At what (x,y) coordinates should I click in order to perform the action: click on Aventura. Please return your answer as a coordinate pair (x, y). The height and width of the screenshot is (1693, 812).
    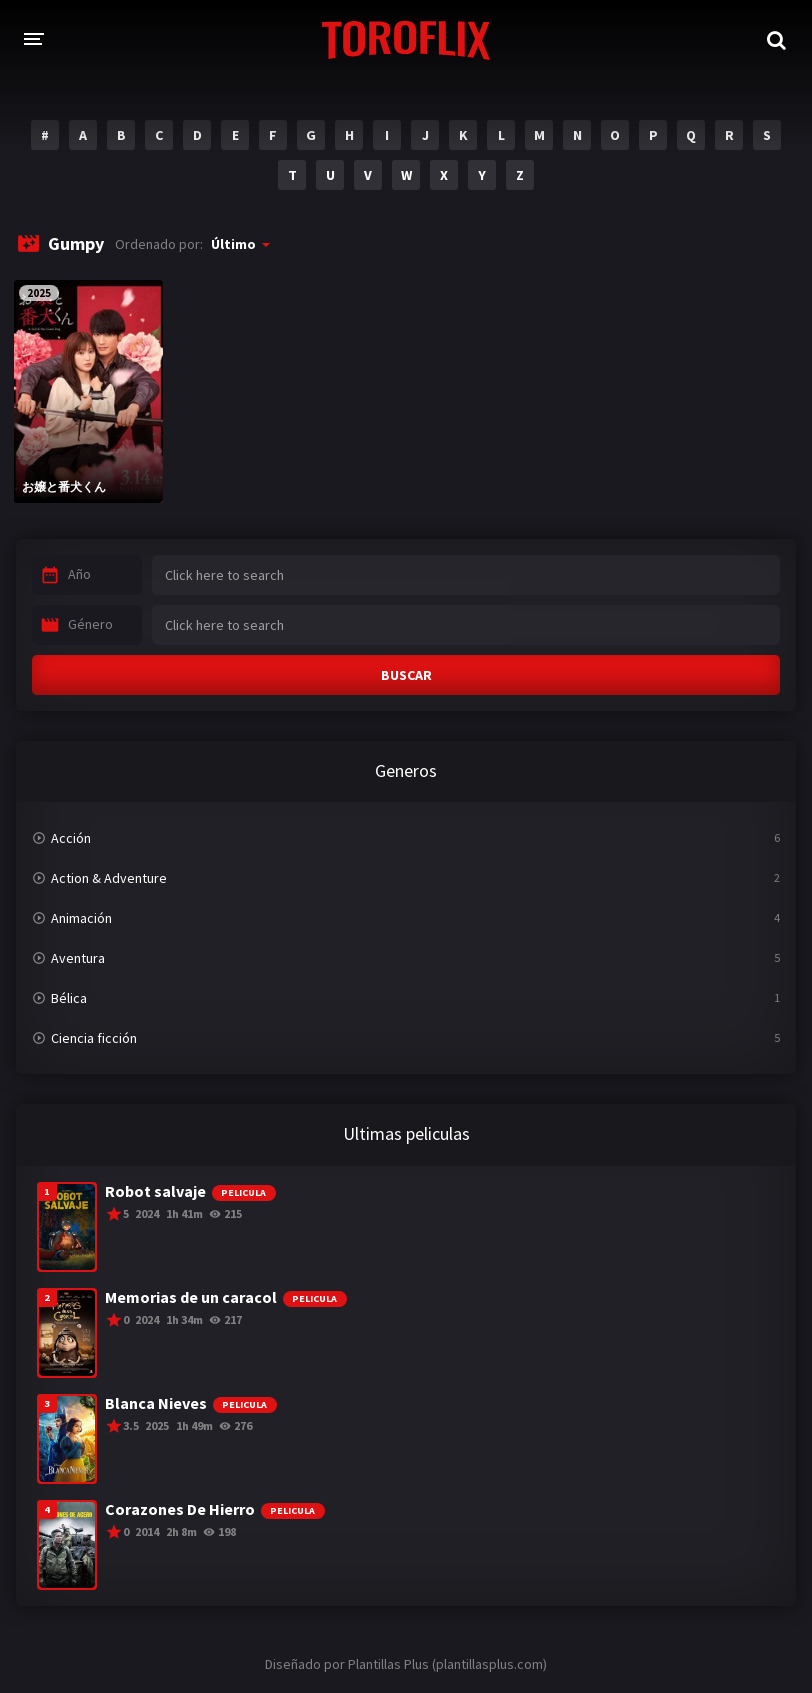
    Looking at the image, I should click on (78, 958).